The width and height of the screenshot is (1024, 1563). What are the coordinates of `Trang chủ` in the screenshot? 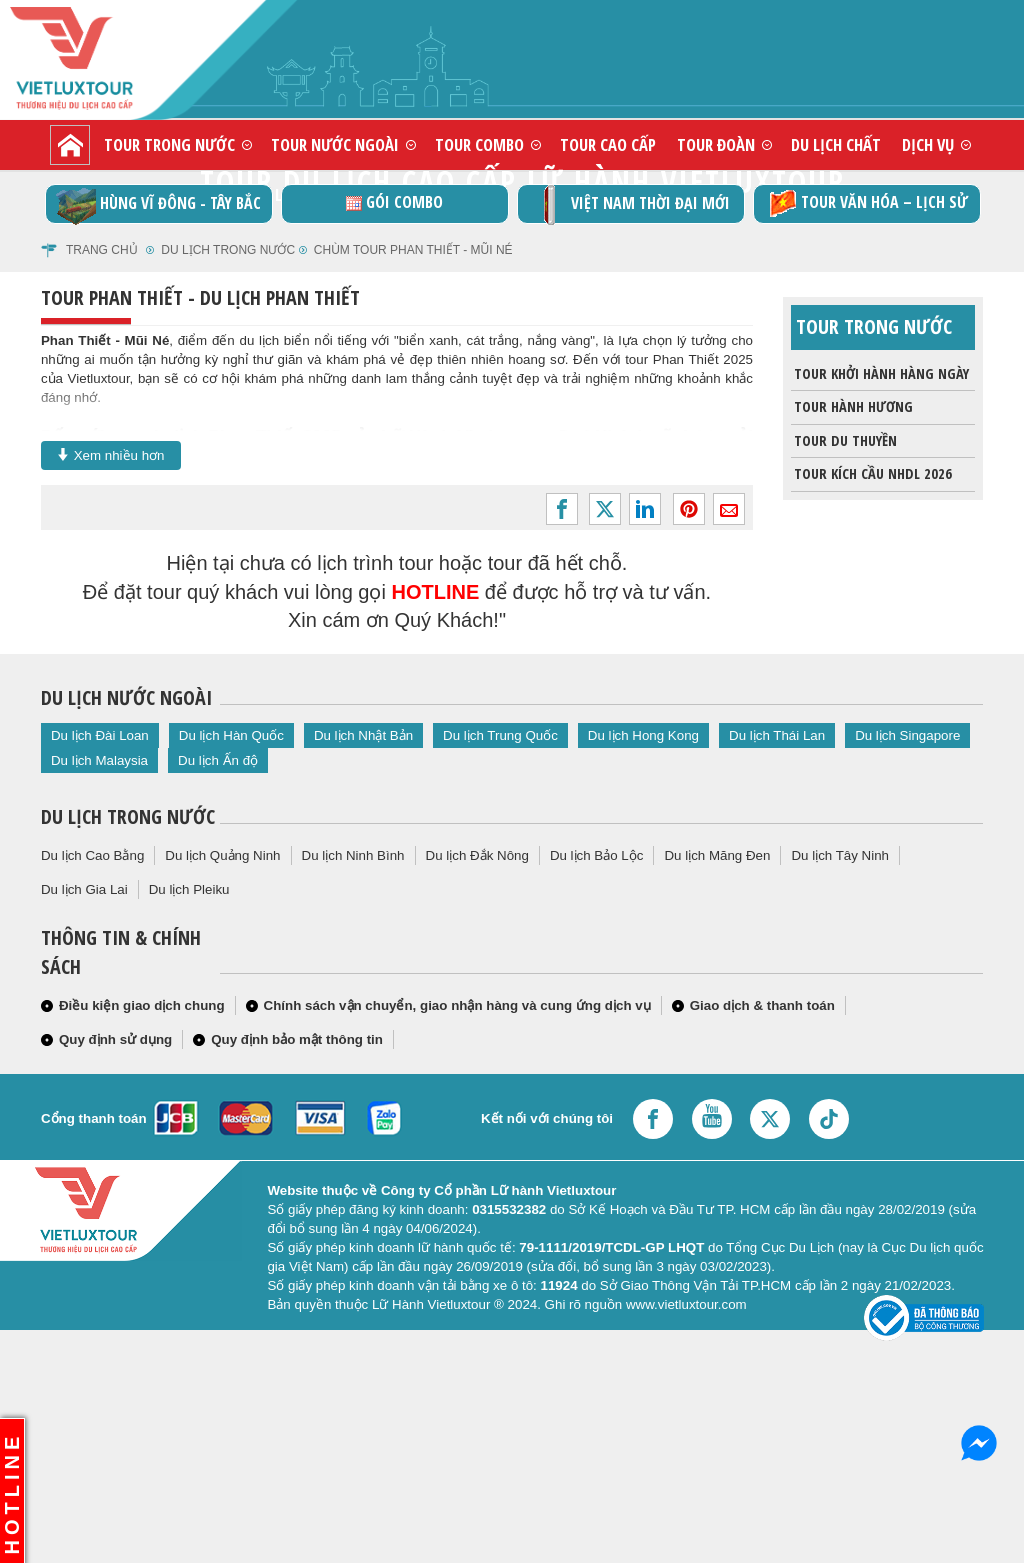 It's located at (102, 250).